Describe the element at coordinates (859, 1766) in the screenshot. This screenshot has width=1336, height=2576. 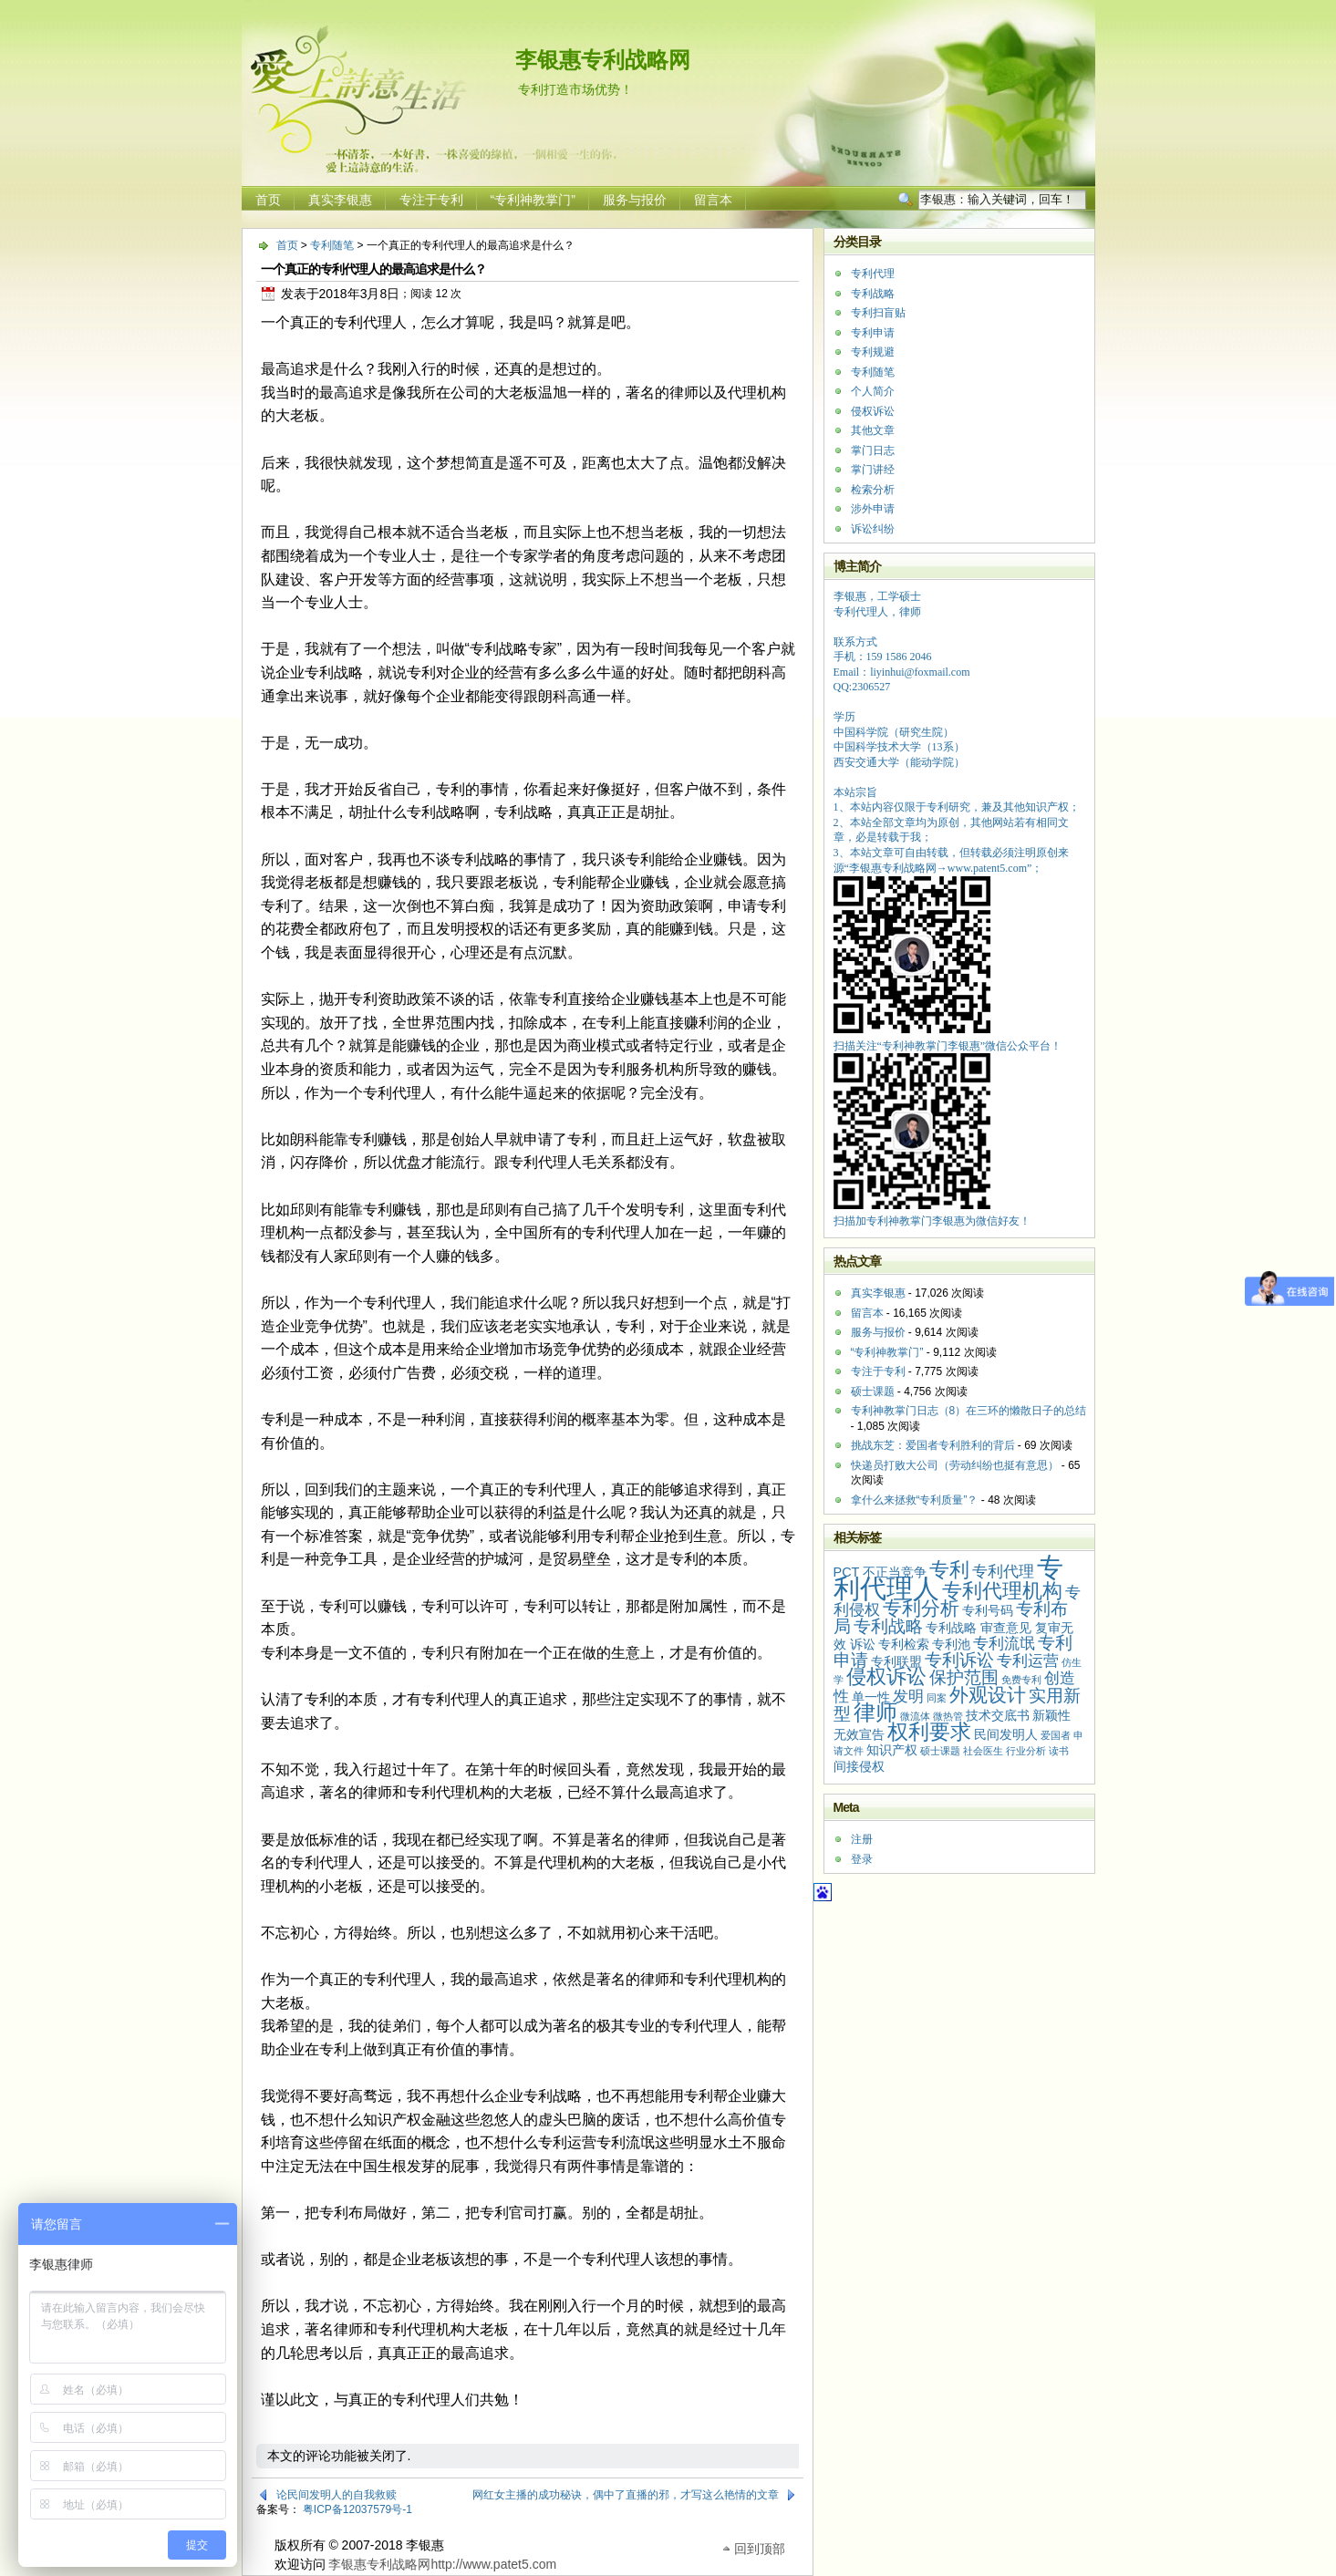
I see `间接侵权` at that location.